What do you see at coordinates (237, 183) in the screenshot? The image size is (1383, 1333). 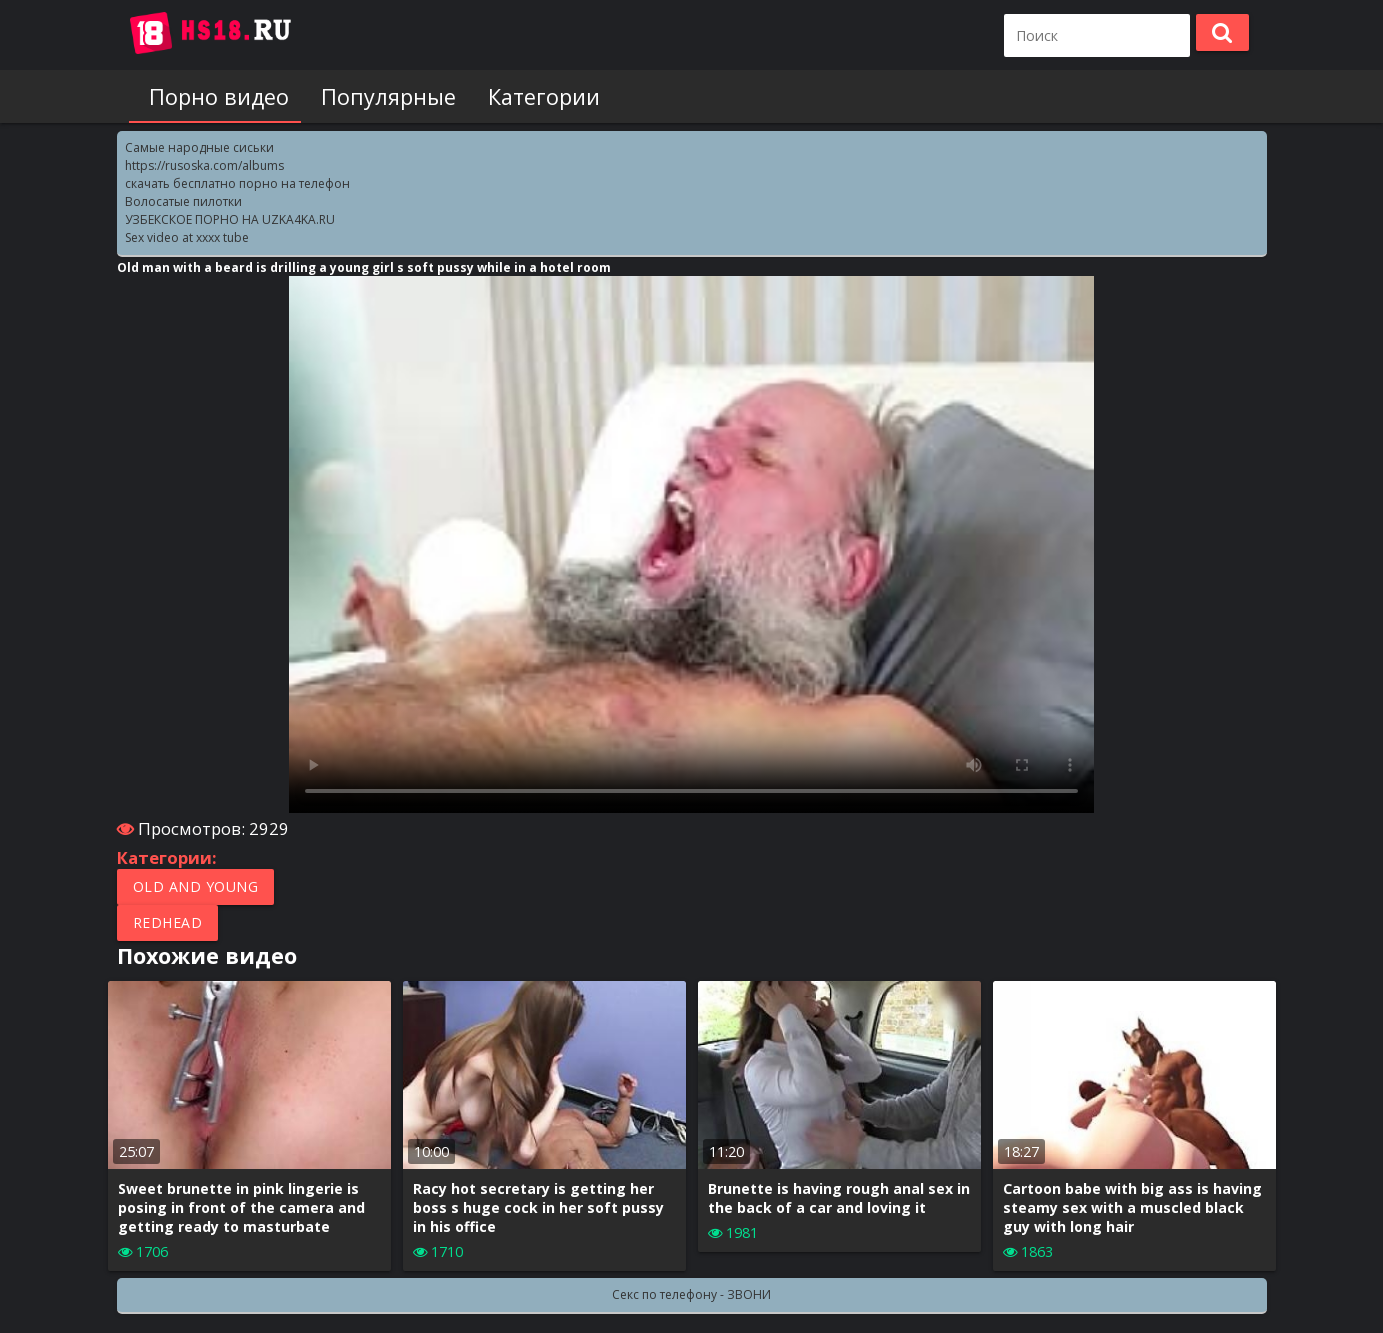 I see `скачать бесплатно порно на телефон` at bounding box center [237, 183].